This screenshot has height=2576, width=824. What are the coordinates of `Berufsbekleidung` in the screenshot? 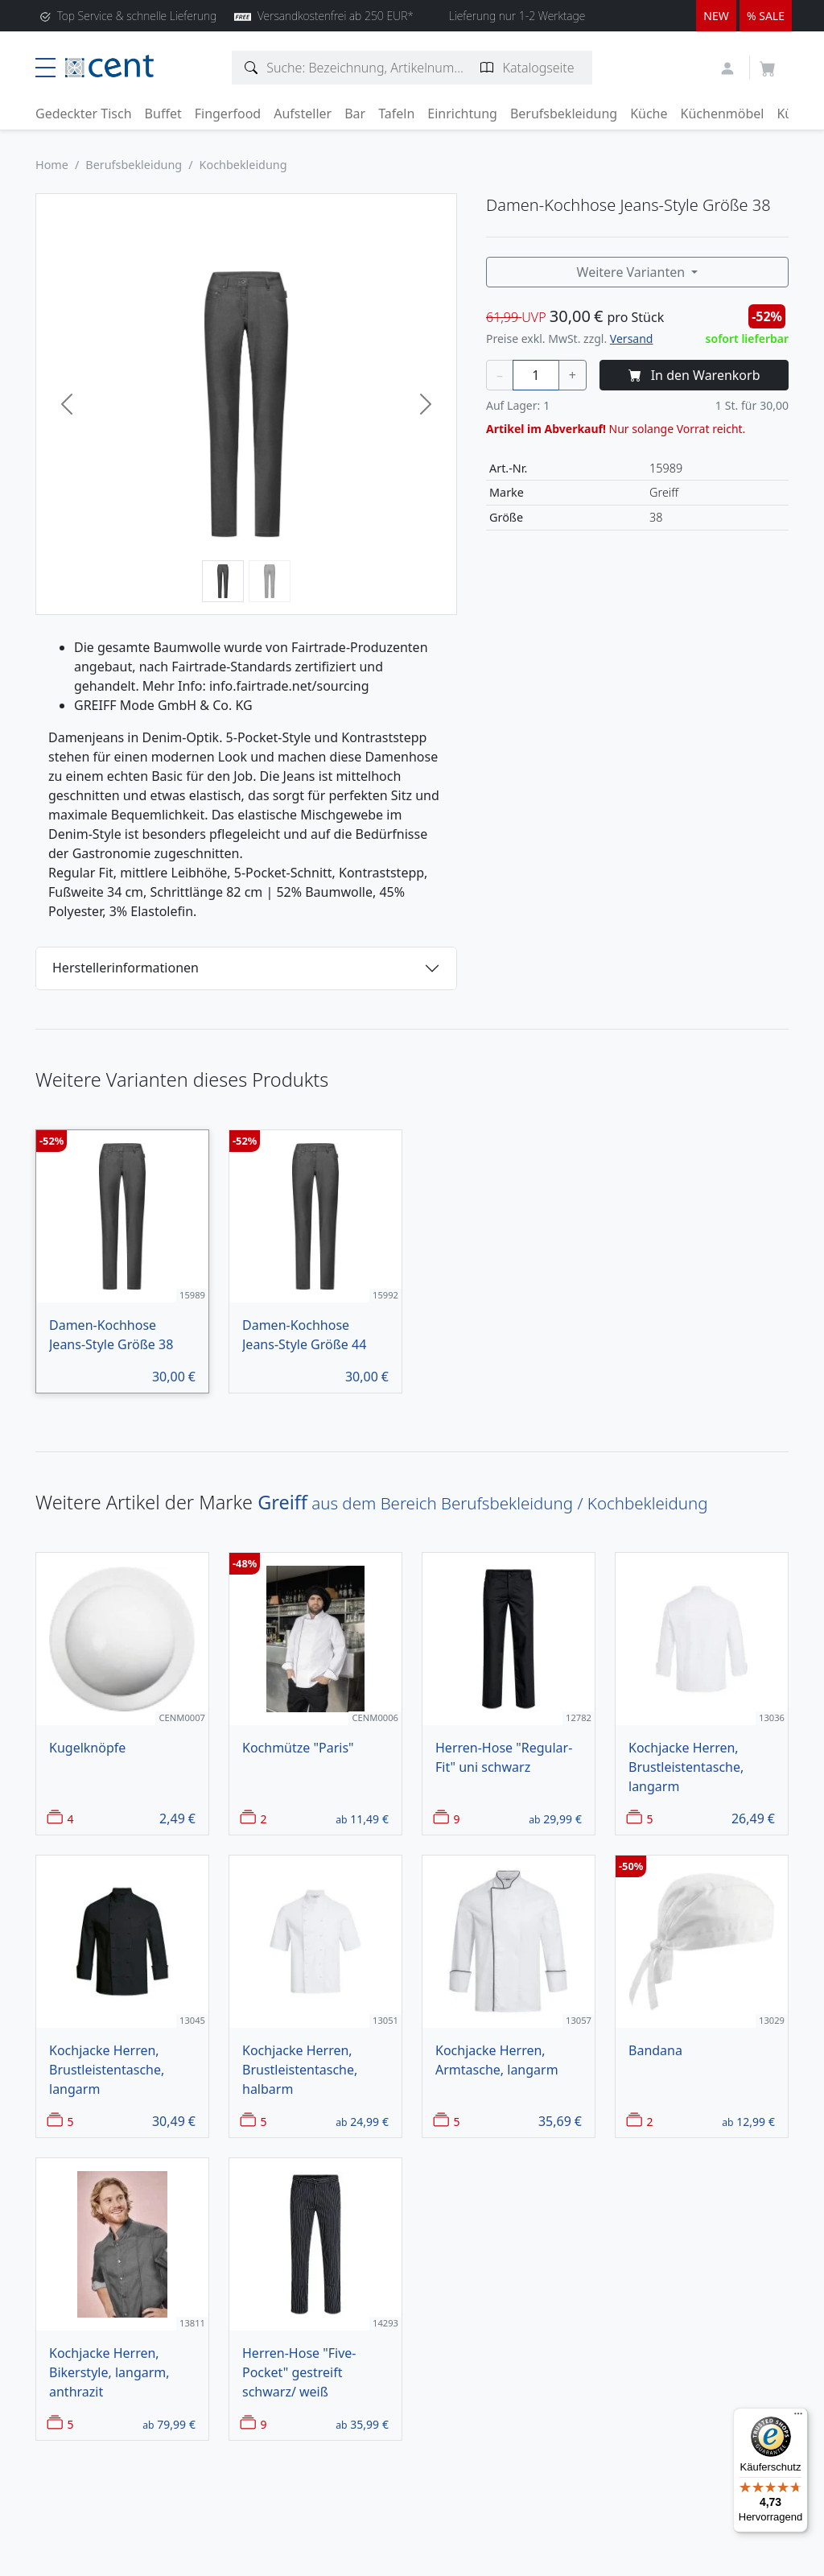 It's located at (563, 113).